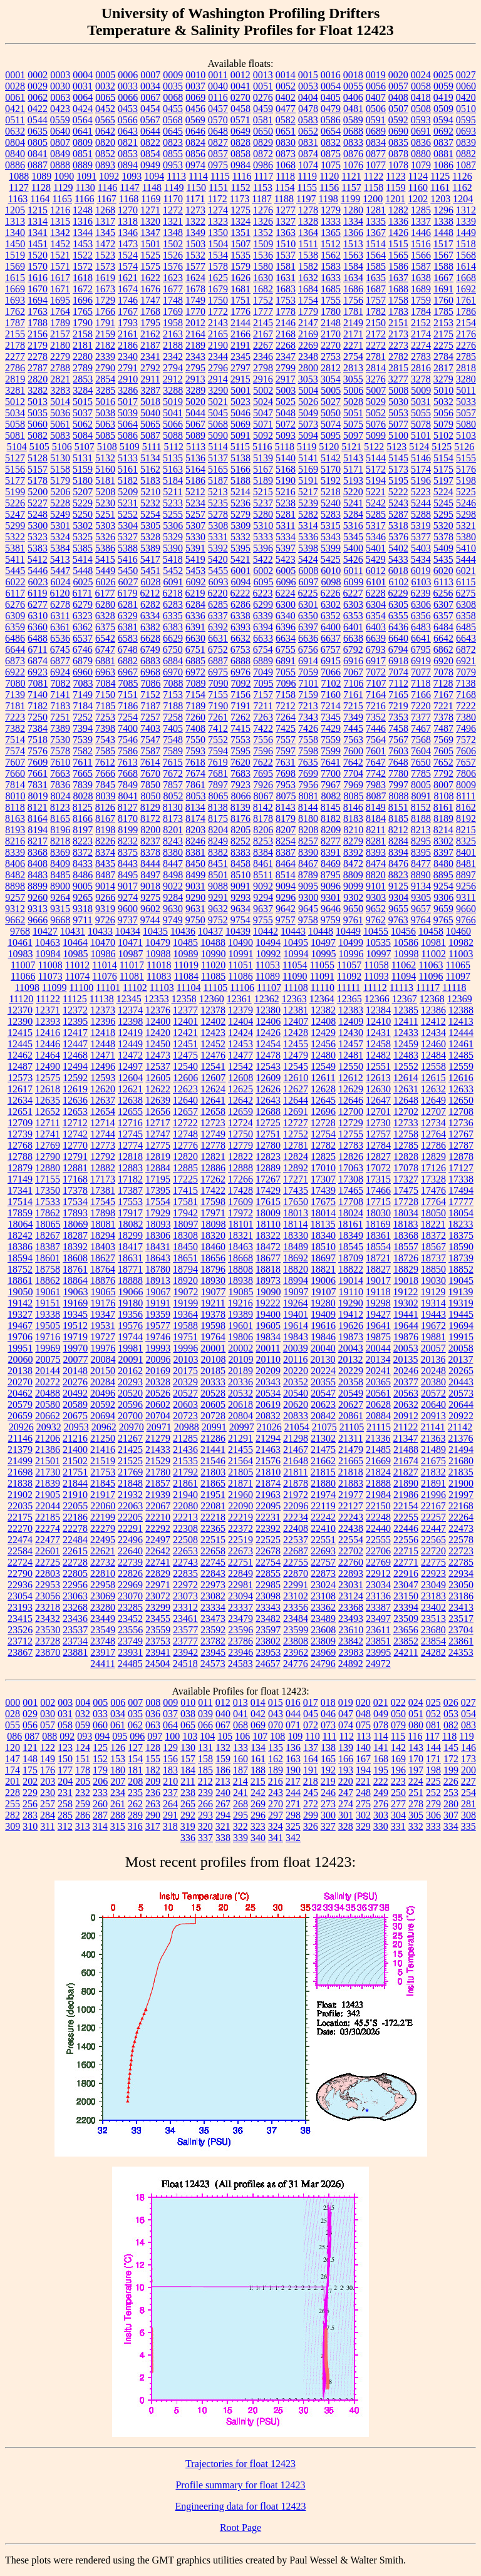 This screenshot has height=2576, width=481. Describe the element at coordinates (75, 1618) in the screenshot. I see `23436` at that location.